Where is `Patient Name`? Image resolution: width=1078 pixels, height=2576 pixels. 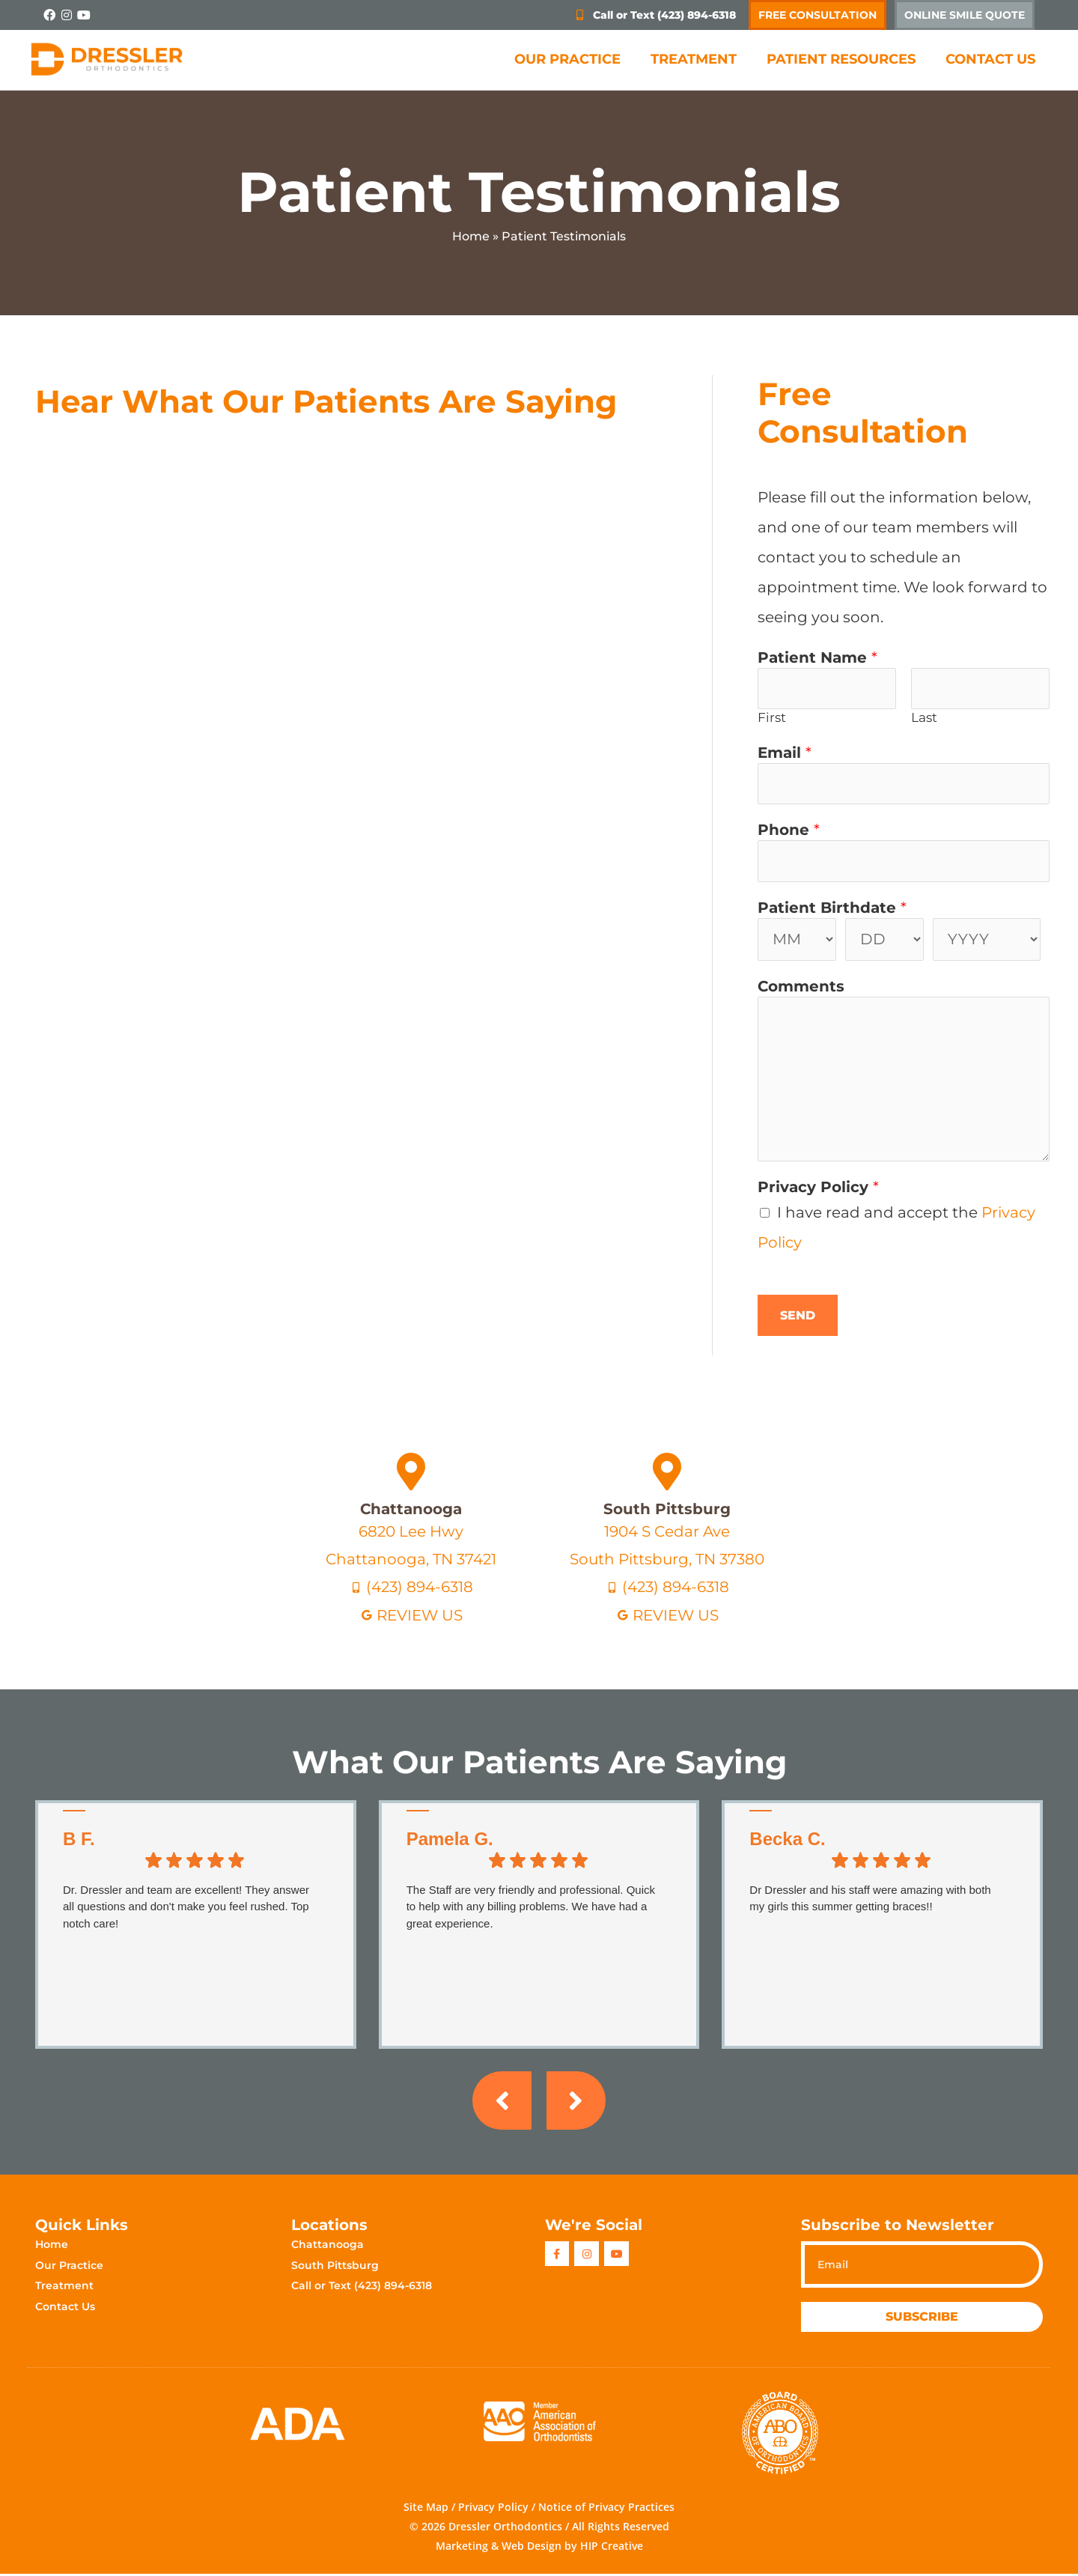 Patient Name is located at coordinates (817, 657).